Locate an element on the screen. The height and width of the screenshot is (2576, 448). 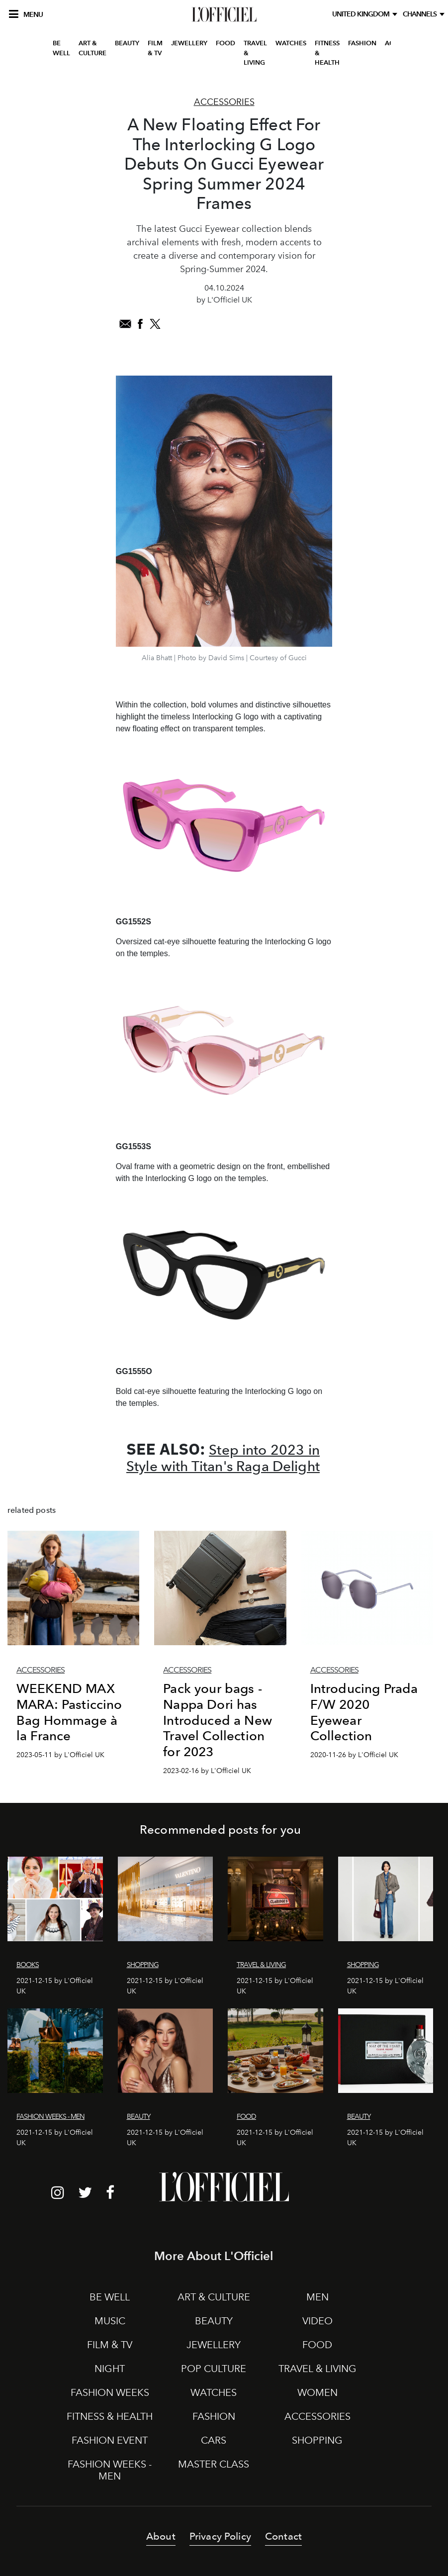
POP CULTURE is located at coordinates (213, 2369).